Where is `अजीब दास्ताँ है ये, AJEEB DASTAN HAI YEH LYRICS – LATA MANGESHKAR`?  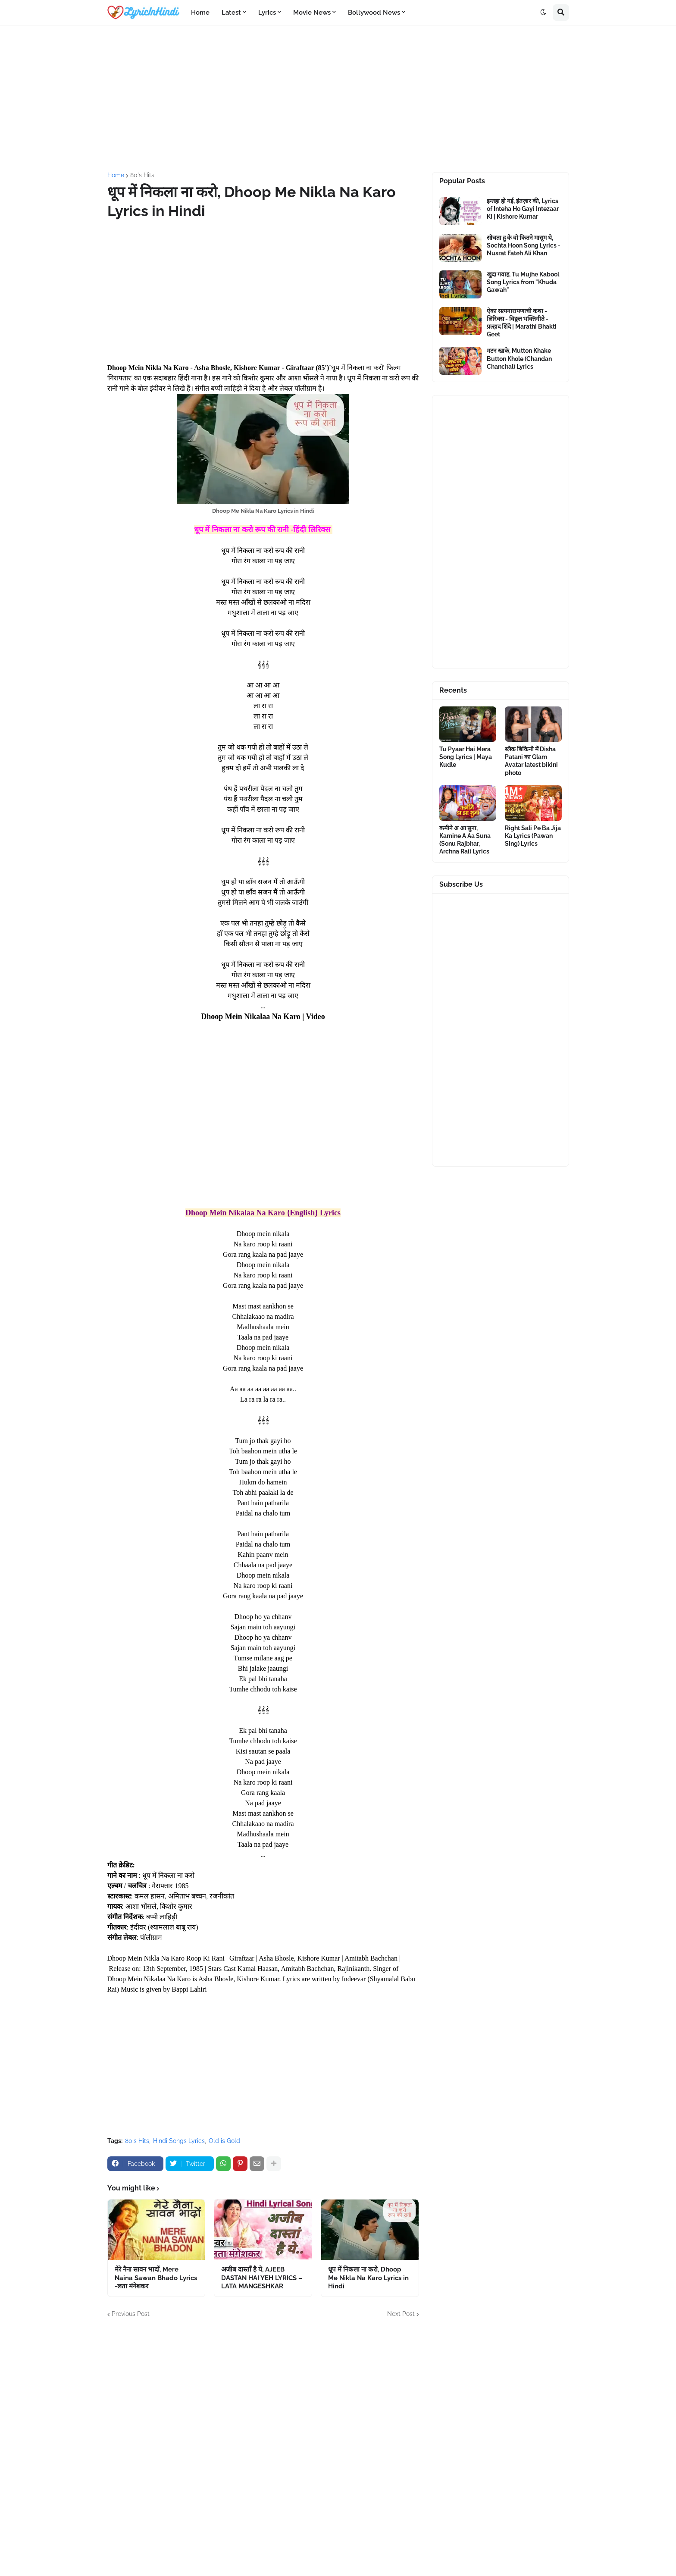 अजीब दास्ताँ है ये, AJEEB DASTAN HAI YEH LYRICS – LATA MANGESHKAR is located at coordinates (261, 2277).